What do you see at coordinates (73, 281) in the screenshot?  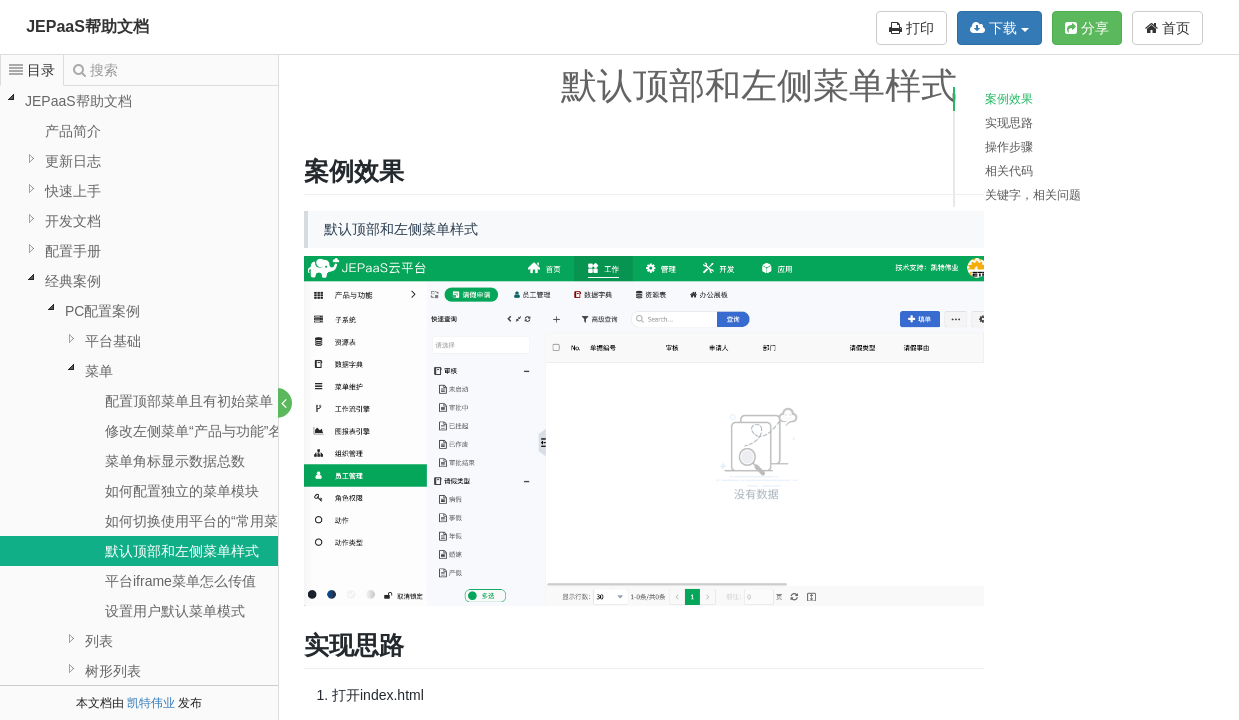 I see `经典案例` at bounding box center [73, 281].